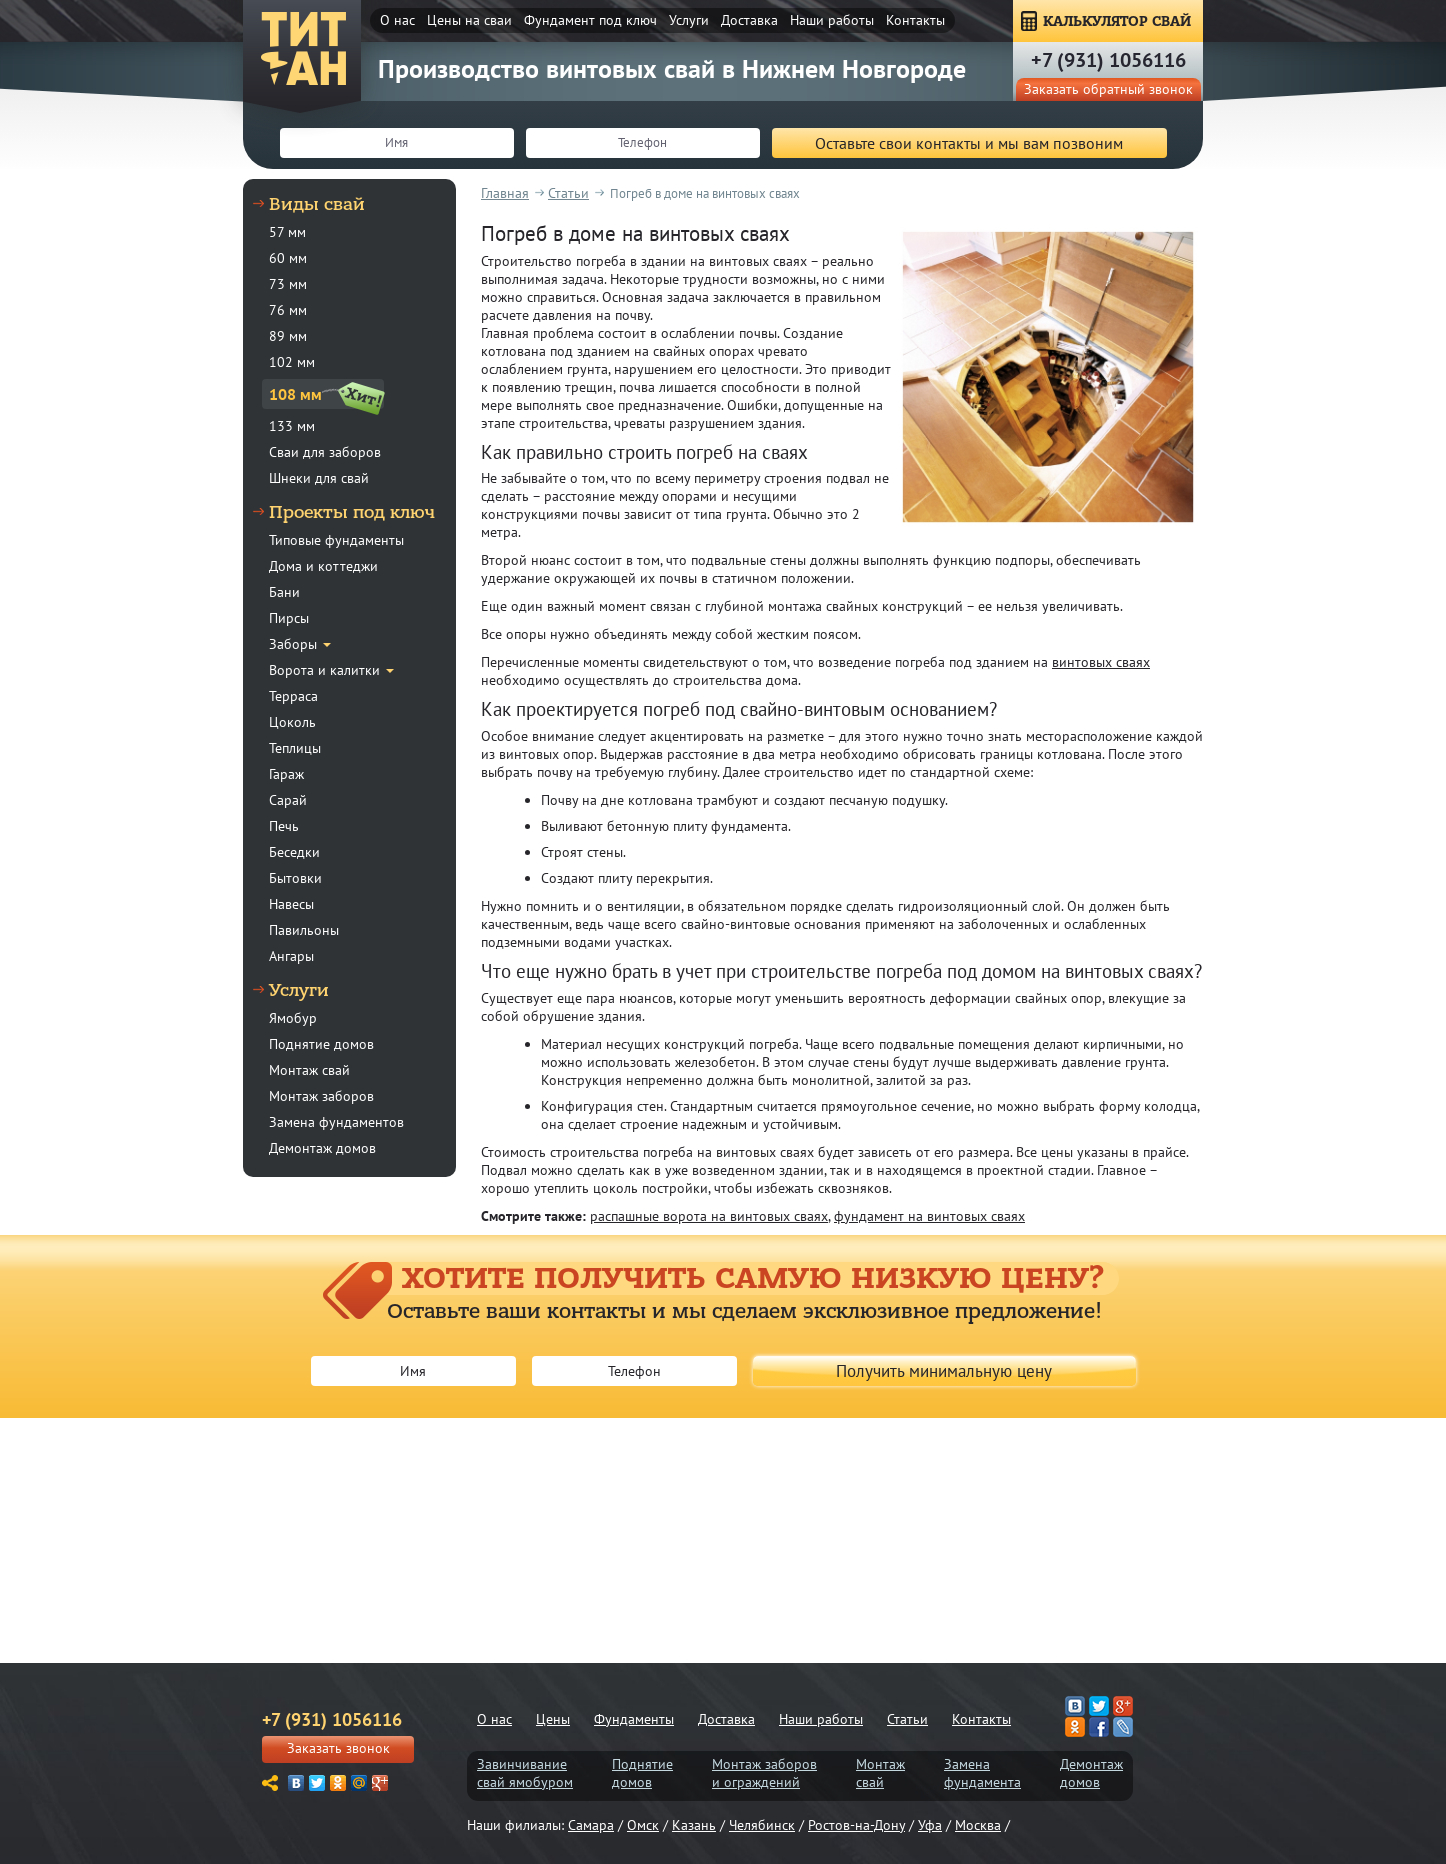 Image resolution: width=1446 pixels, height=1864 pixels. Describe the element at coordinates (762, 1825) in the screenshot. I see `Челябинск` at that location.